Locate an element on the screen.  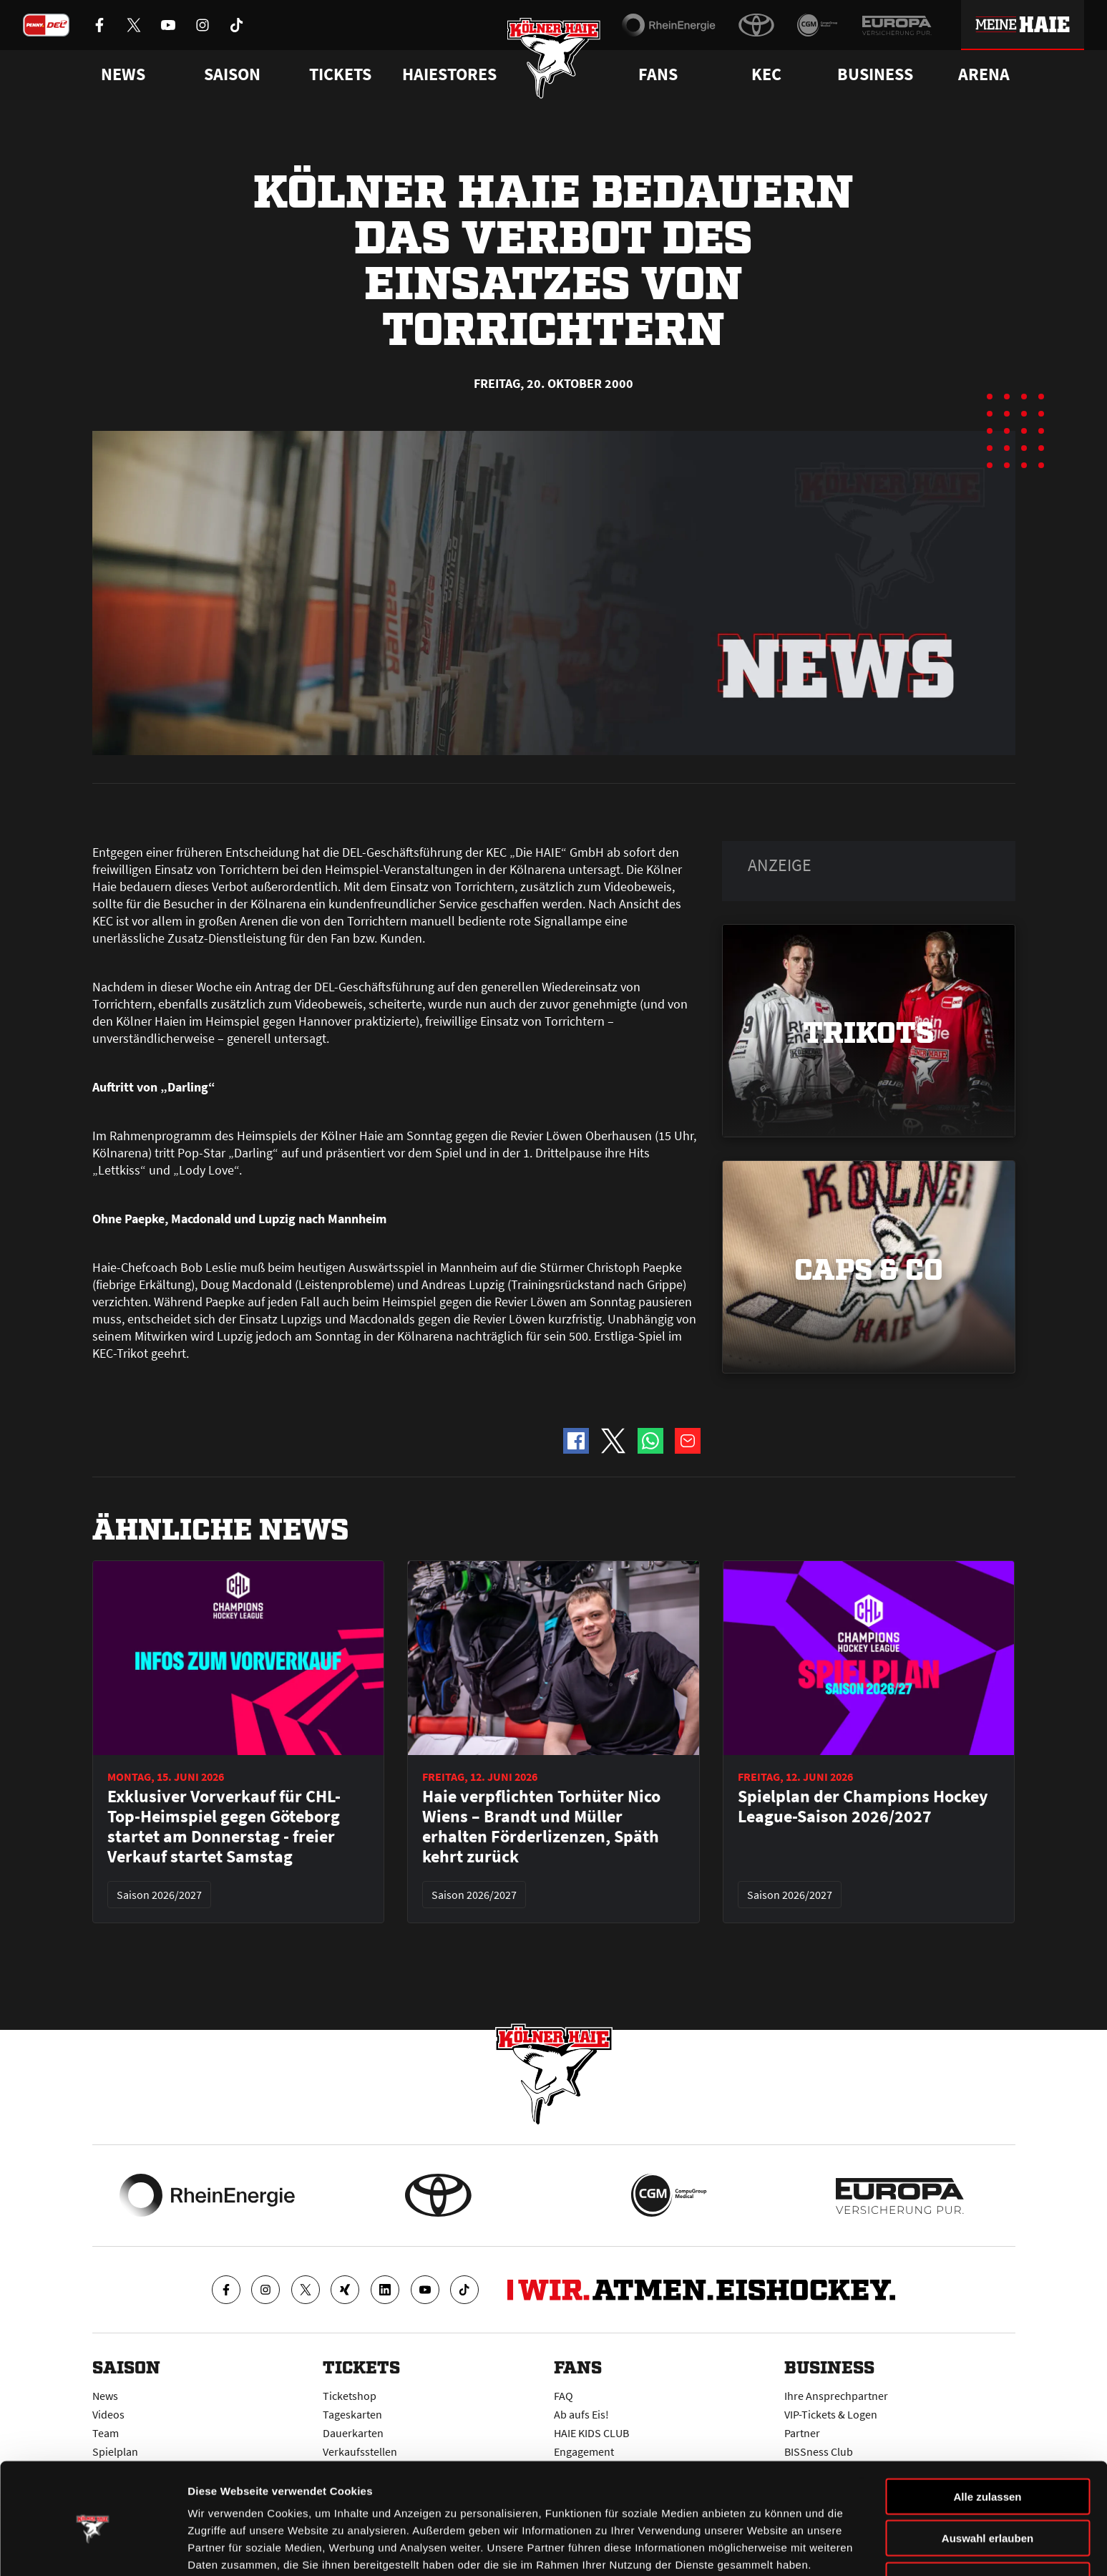
Ablehnen is located at coordinates (987, 2517).